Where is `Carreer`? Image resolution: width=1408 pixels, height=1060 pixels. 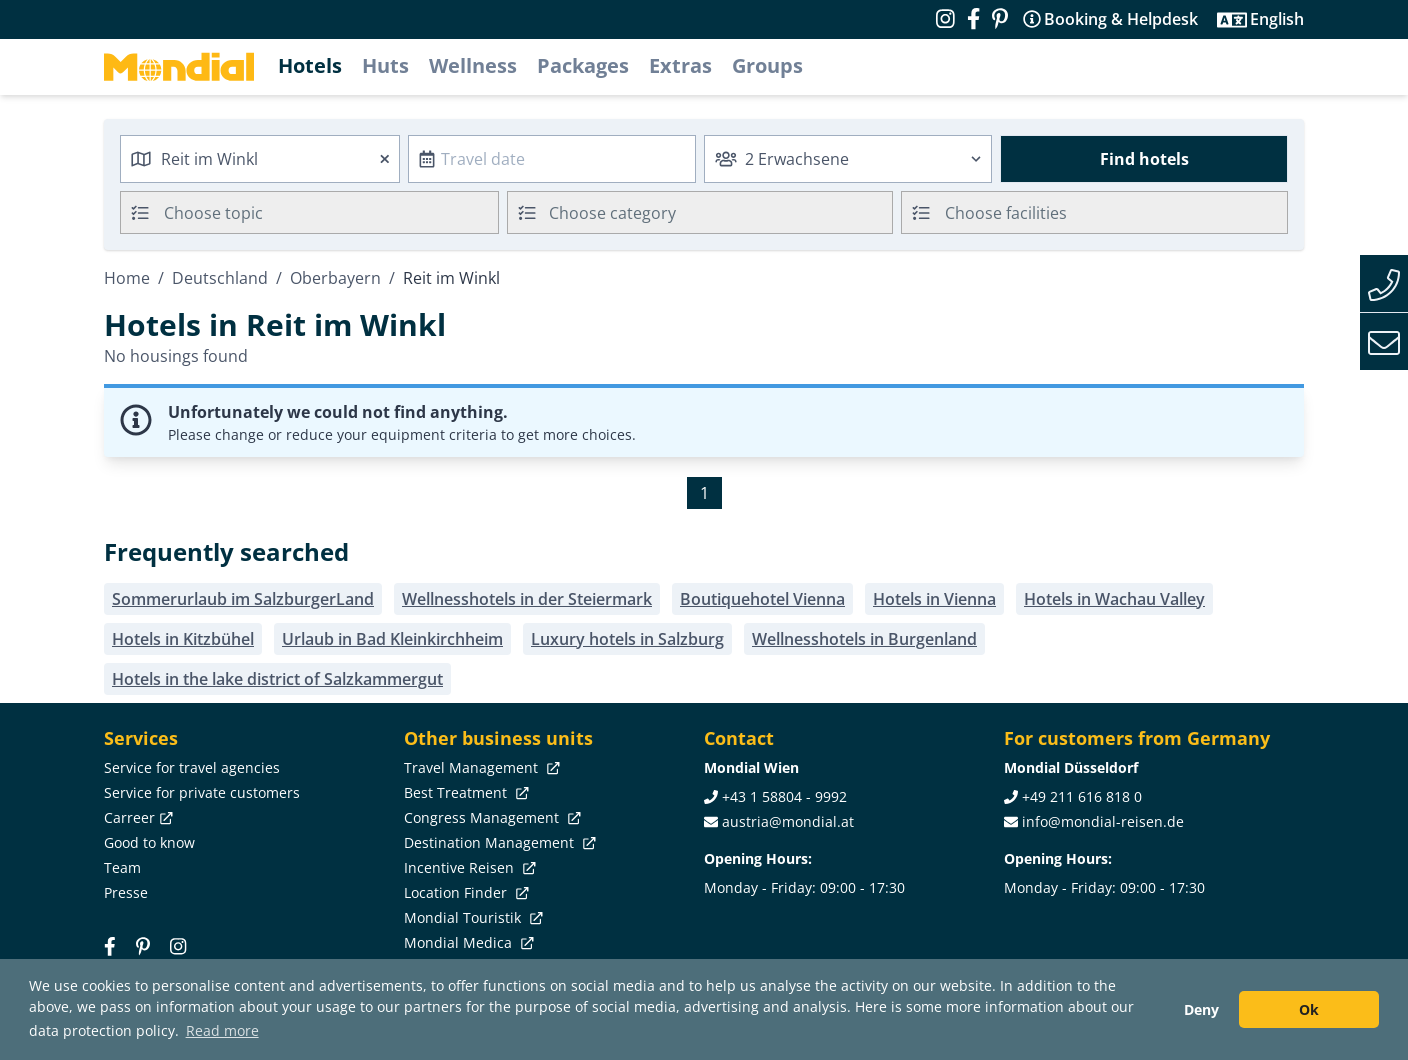
Carreer is located at coordinates (136, 817).